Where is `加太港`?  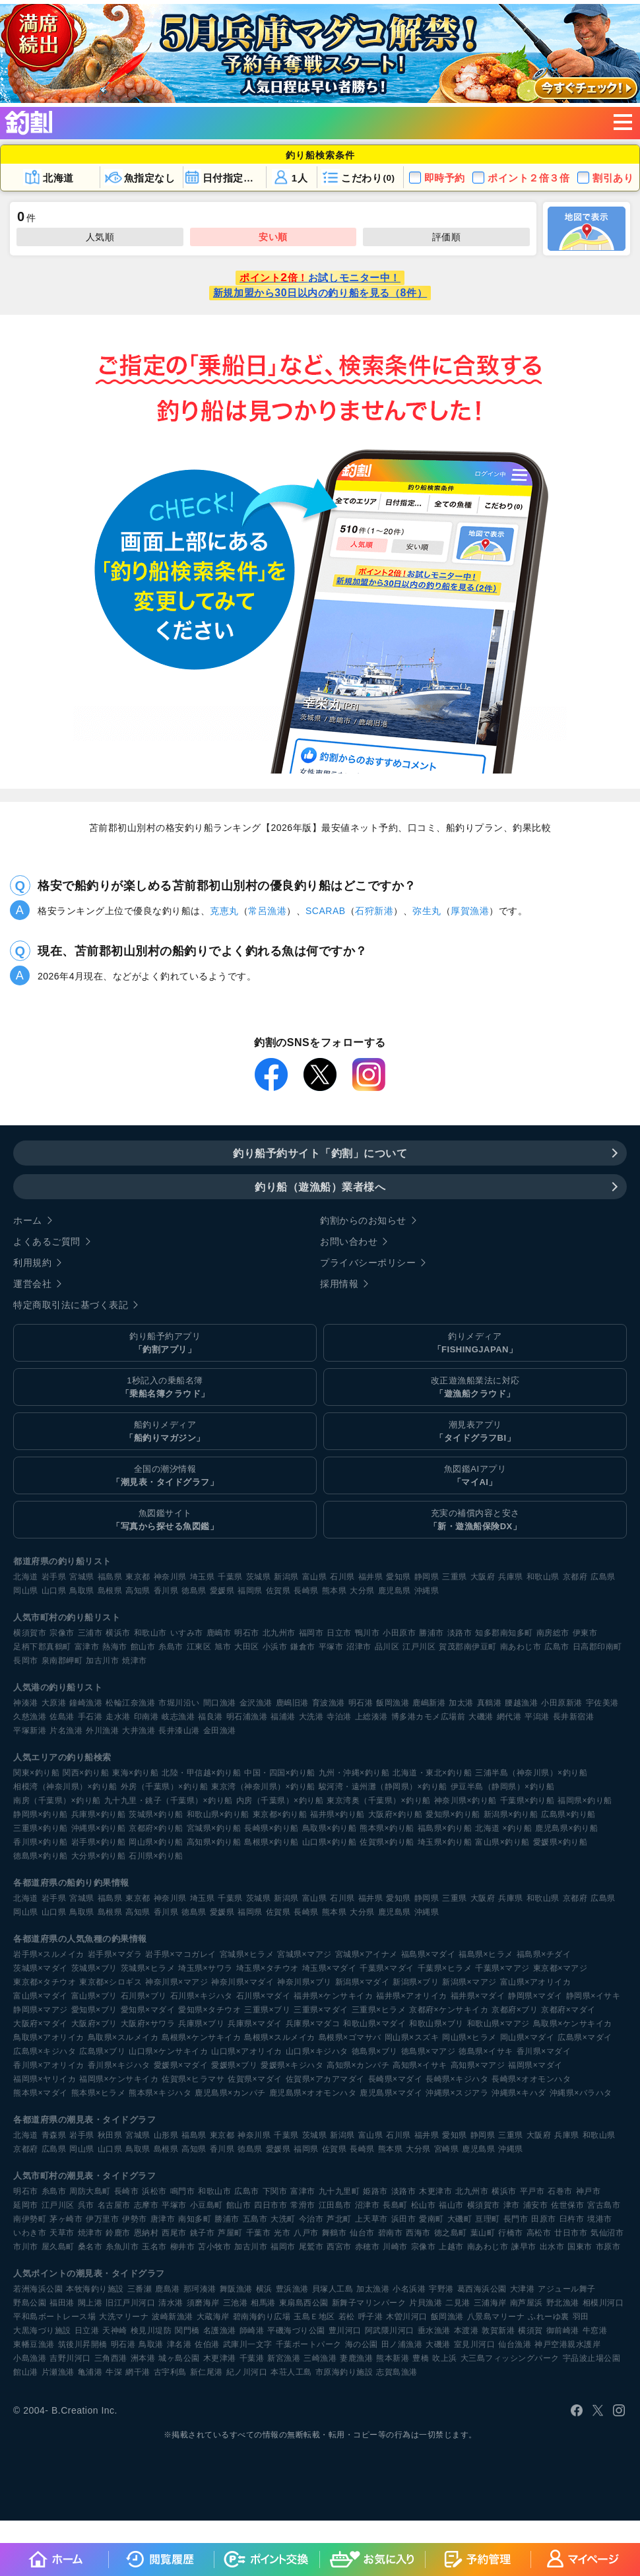 加太港 is located at coordinates (461, 1703).